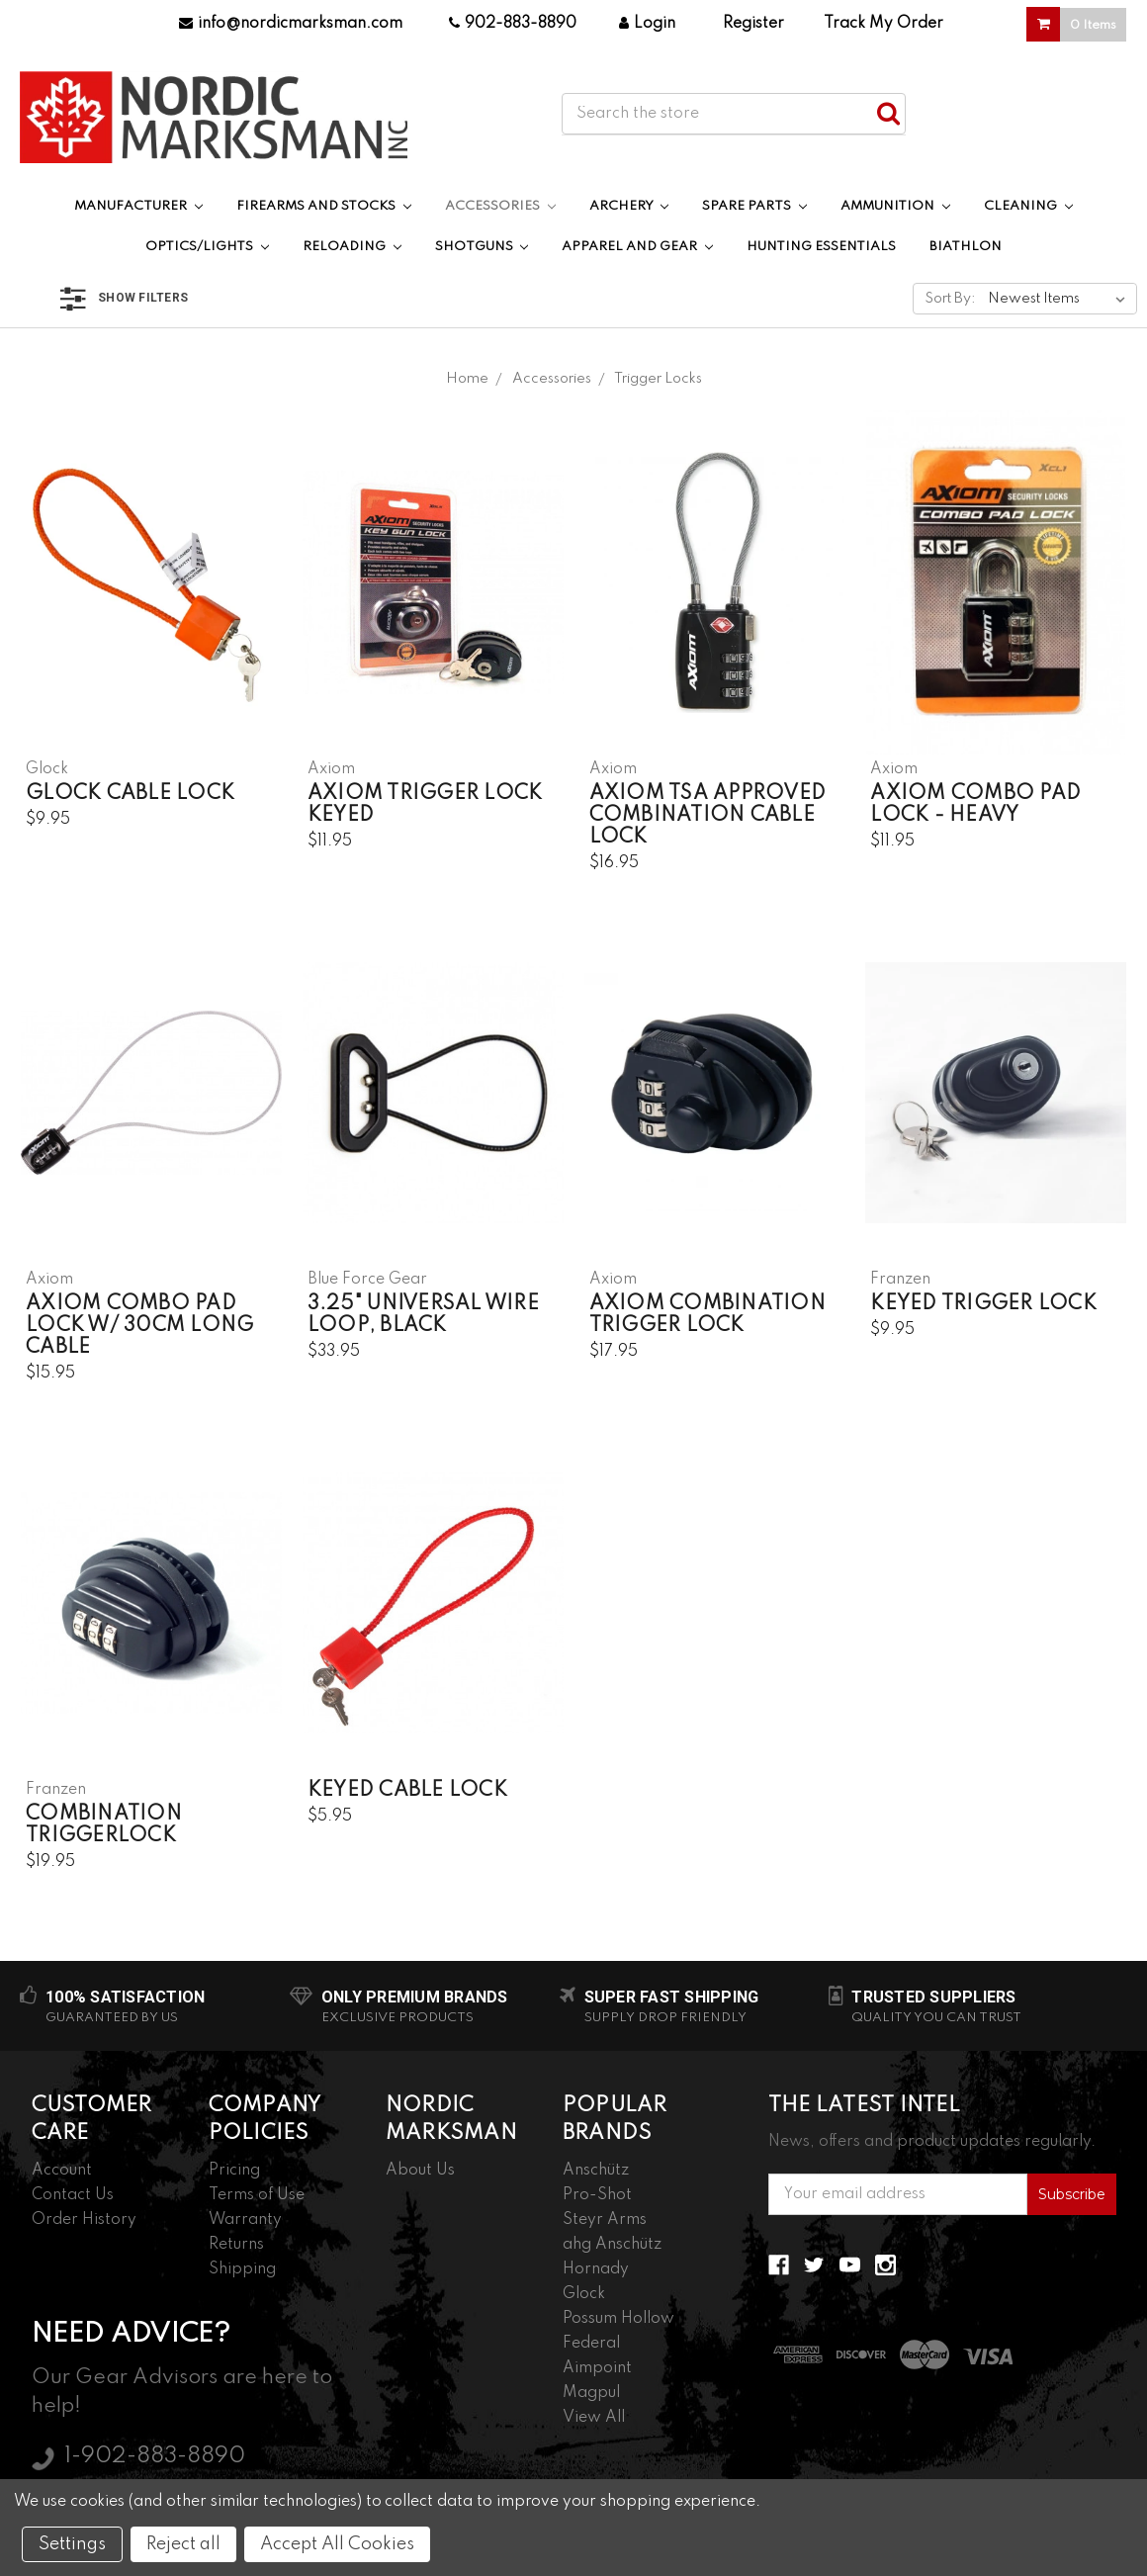  What do you see at coordinates (965, 246) in the screenshot?
I see `Biathlon` at bounding box center [965, 246].